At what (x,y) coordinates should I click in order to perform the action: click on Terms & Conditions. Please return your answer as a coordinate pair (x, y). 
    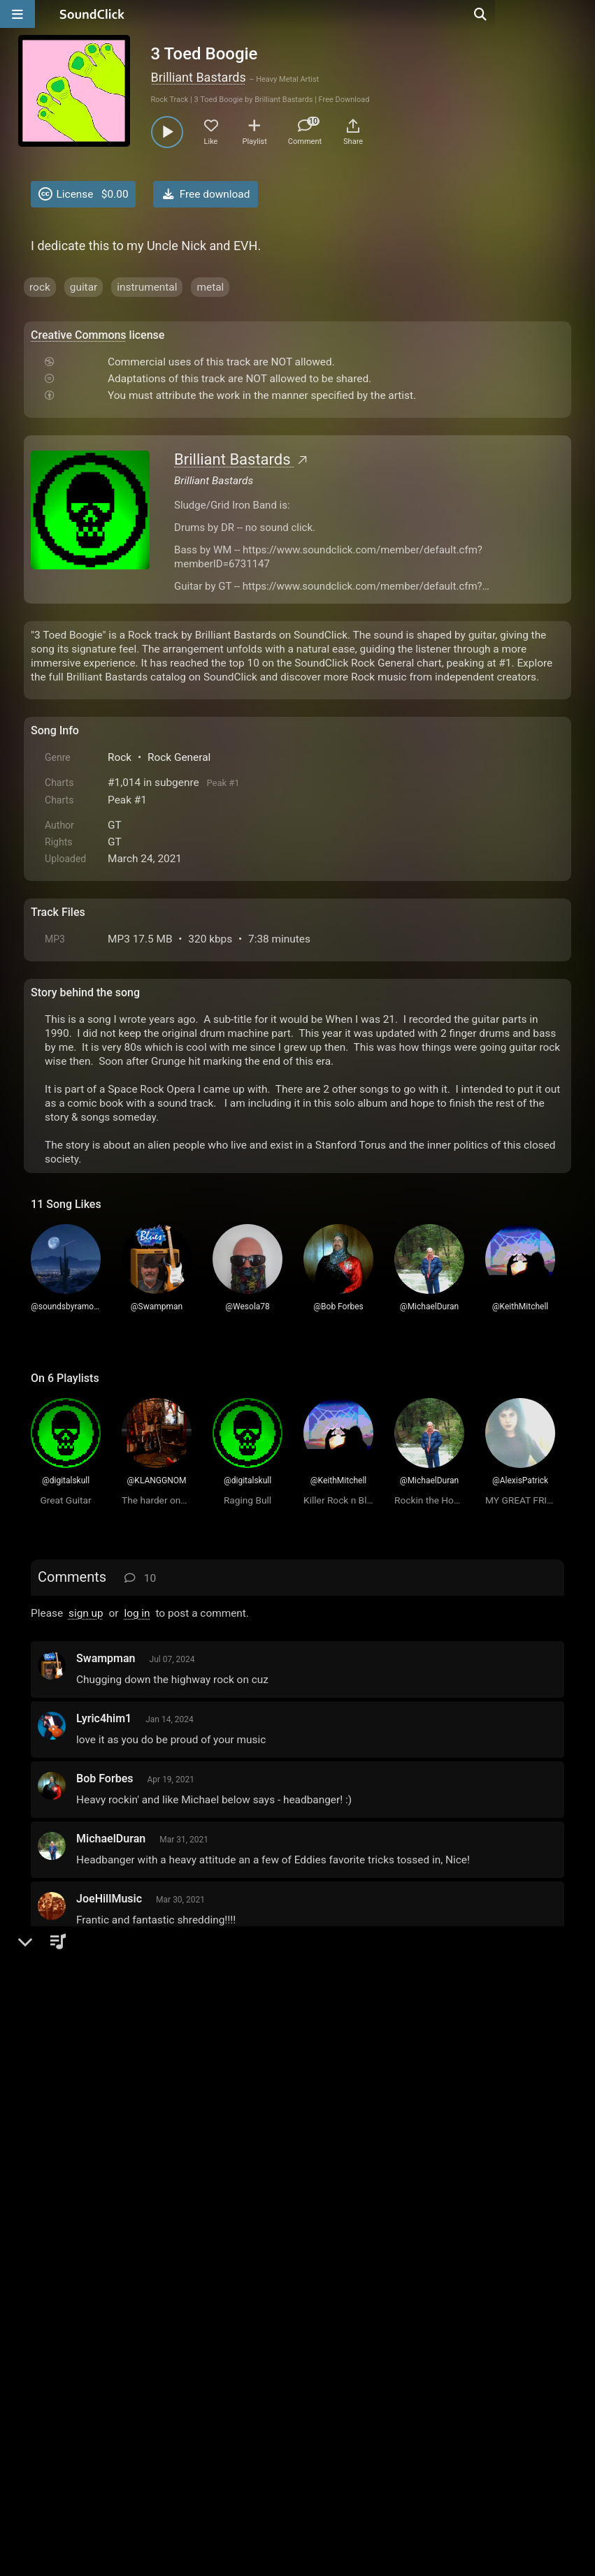
    Looking at the image, I should click on (159, 2417).